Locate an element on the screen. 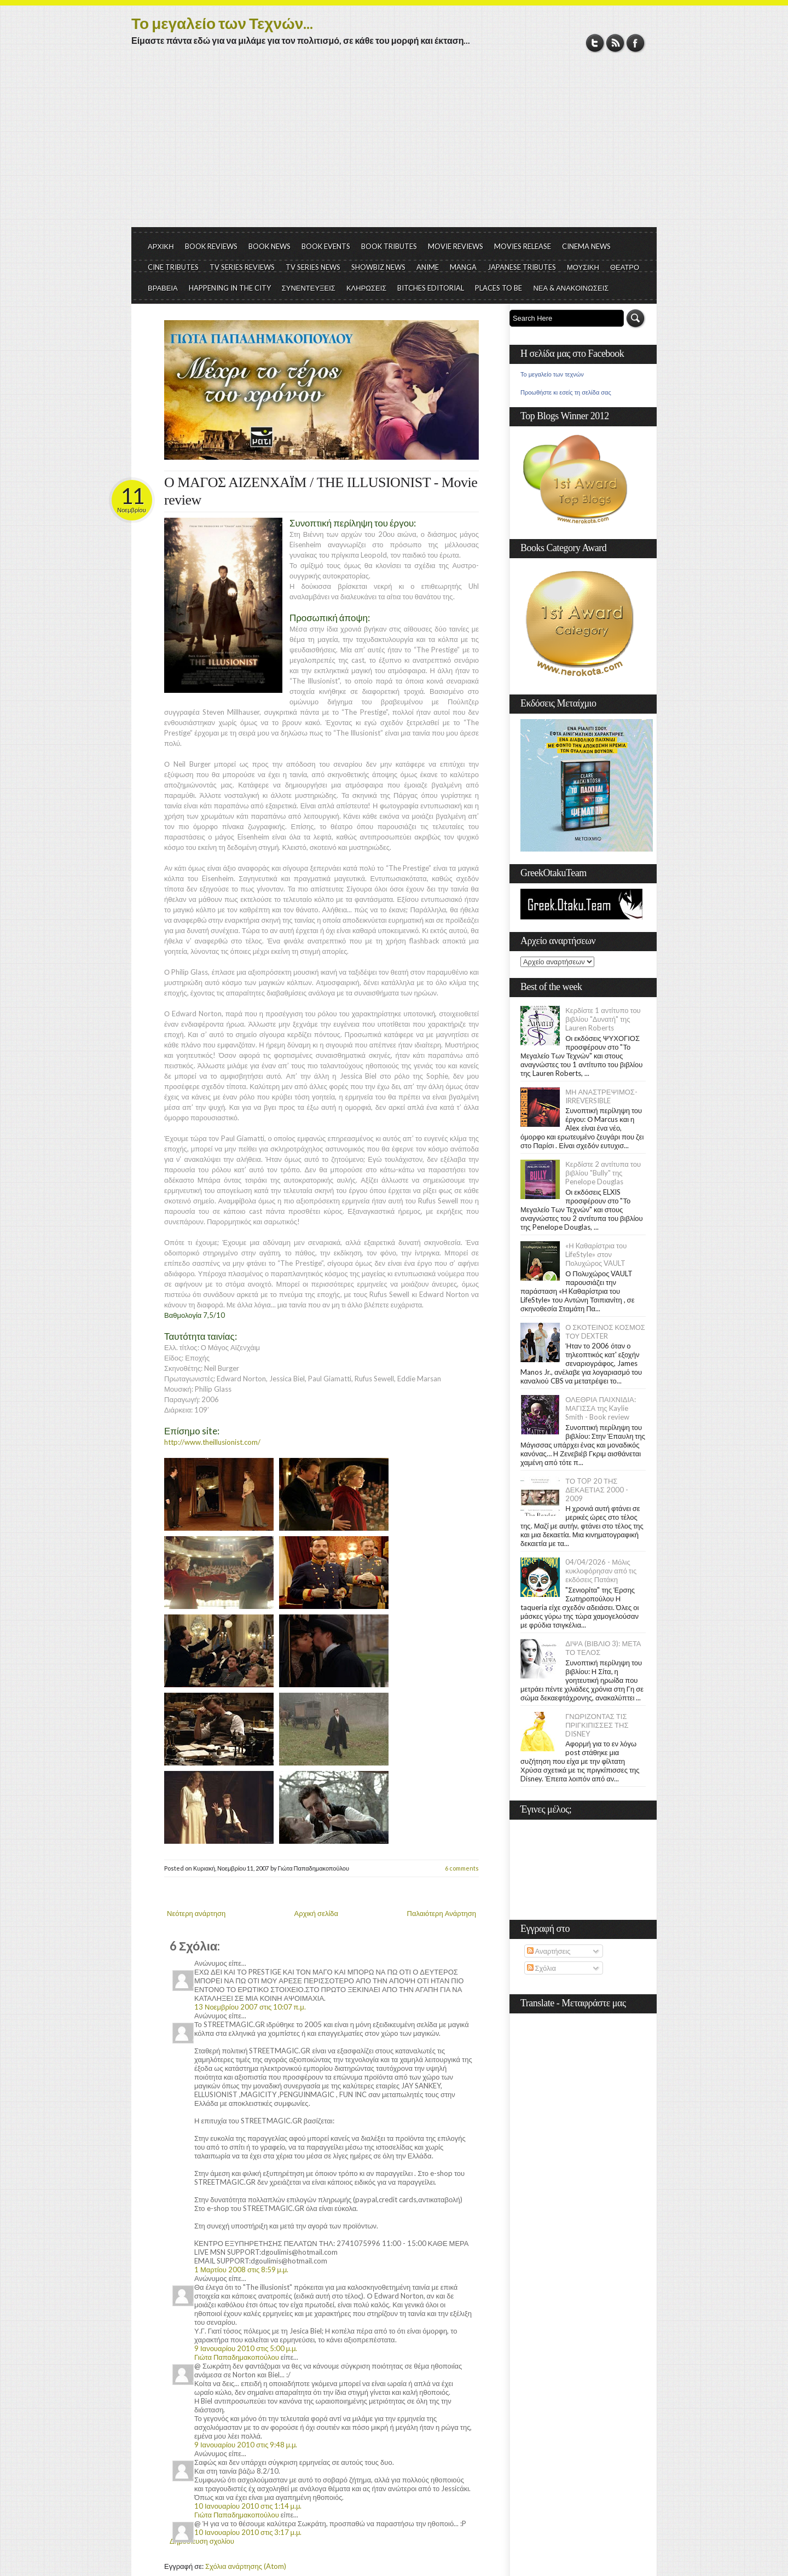 This screenshot has height=2576, width=788. BITCHES EDITORIAL is located at coordinates (430, 287).